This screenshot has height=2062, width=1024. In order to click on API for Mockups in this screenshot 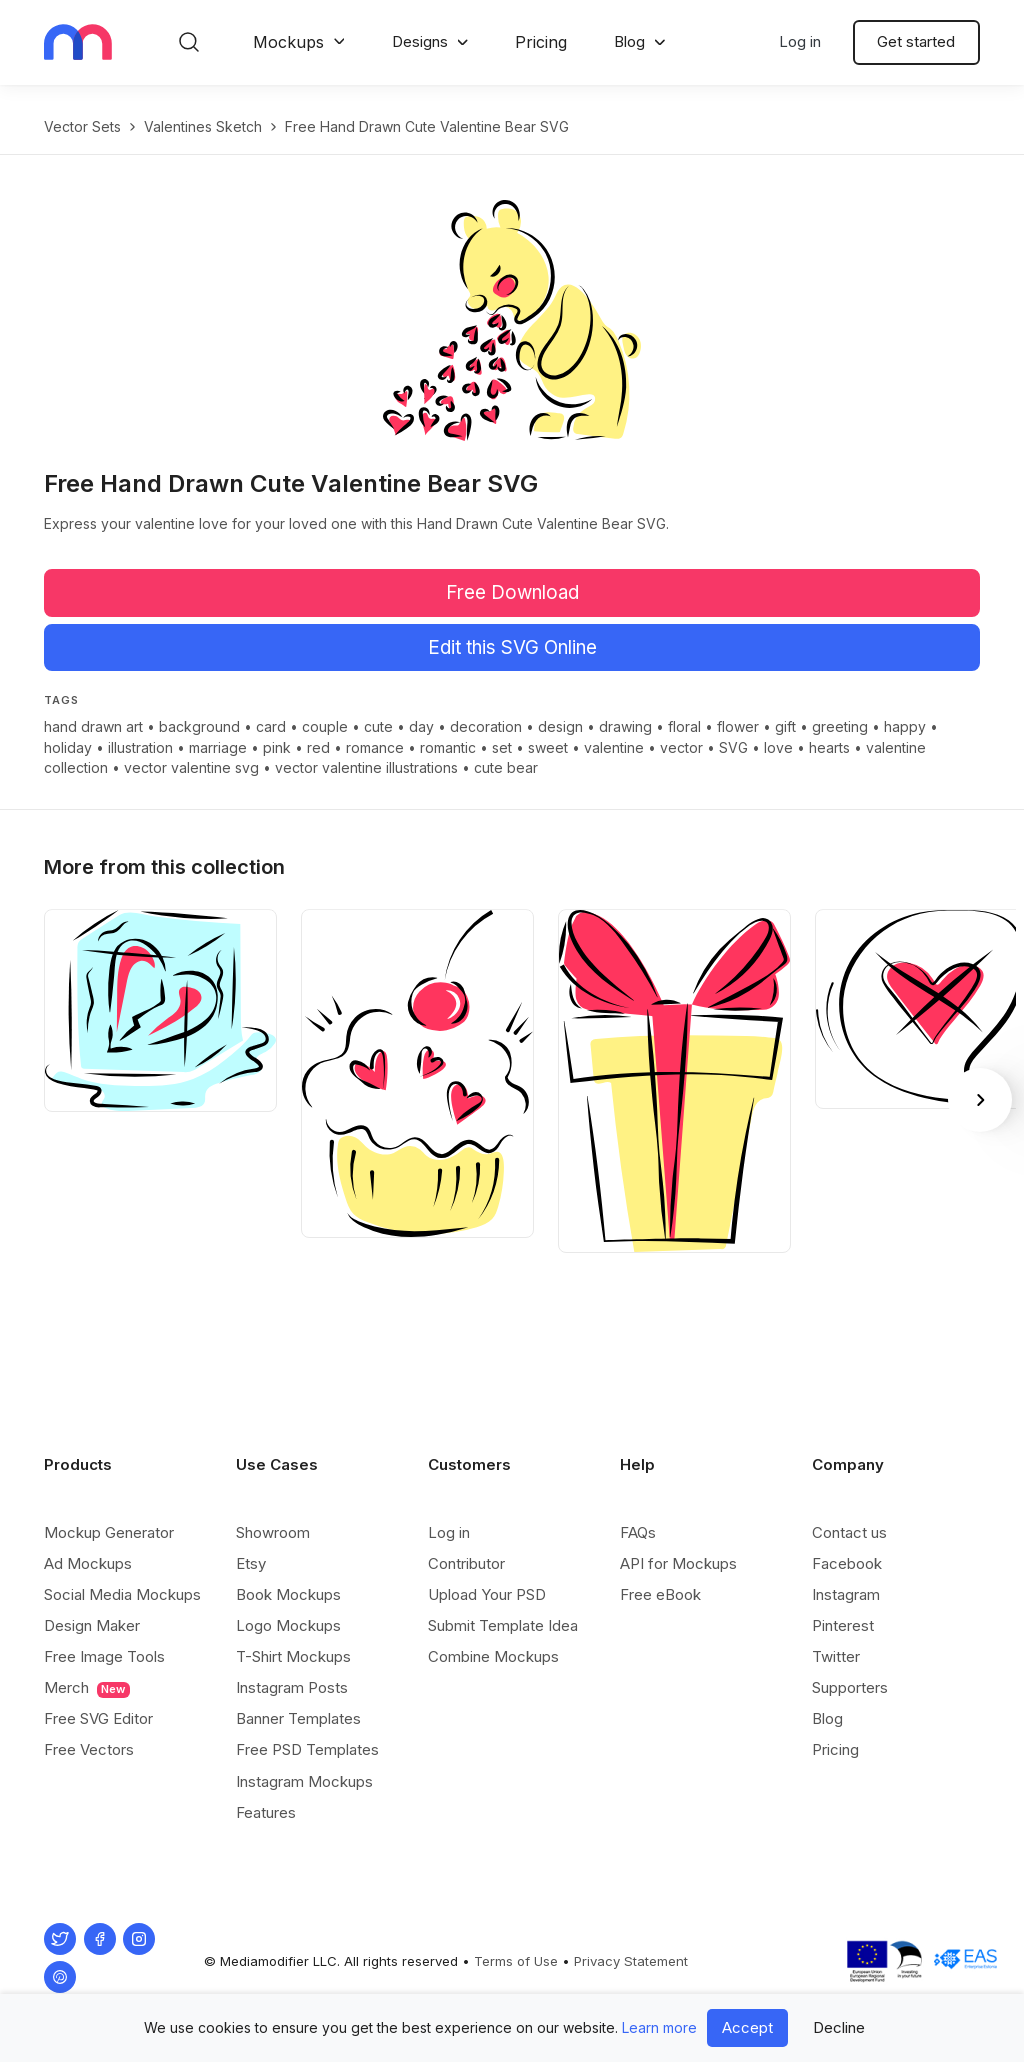, I will do `click(678, 1563)`.